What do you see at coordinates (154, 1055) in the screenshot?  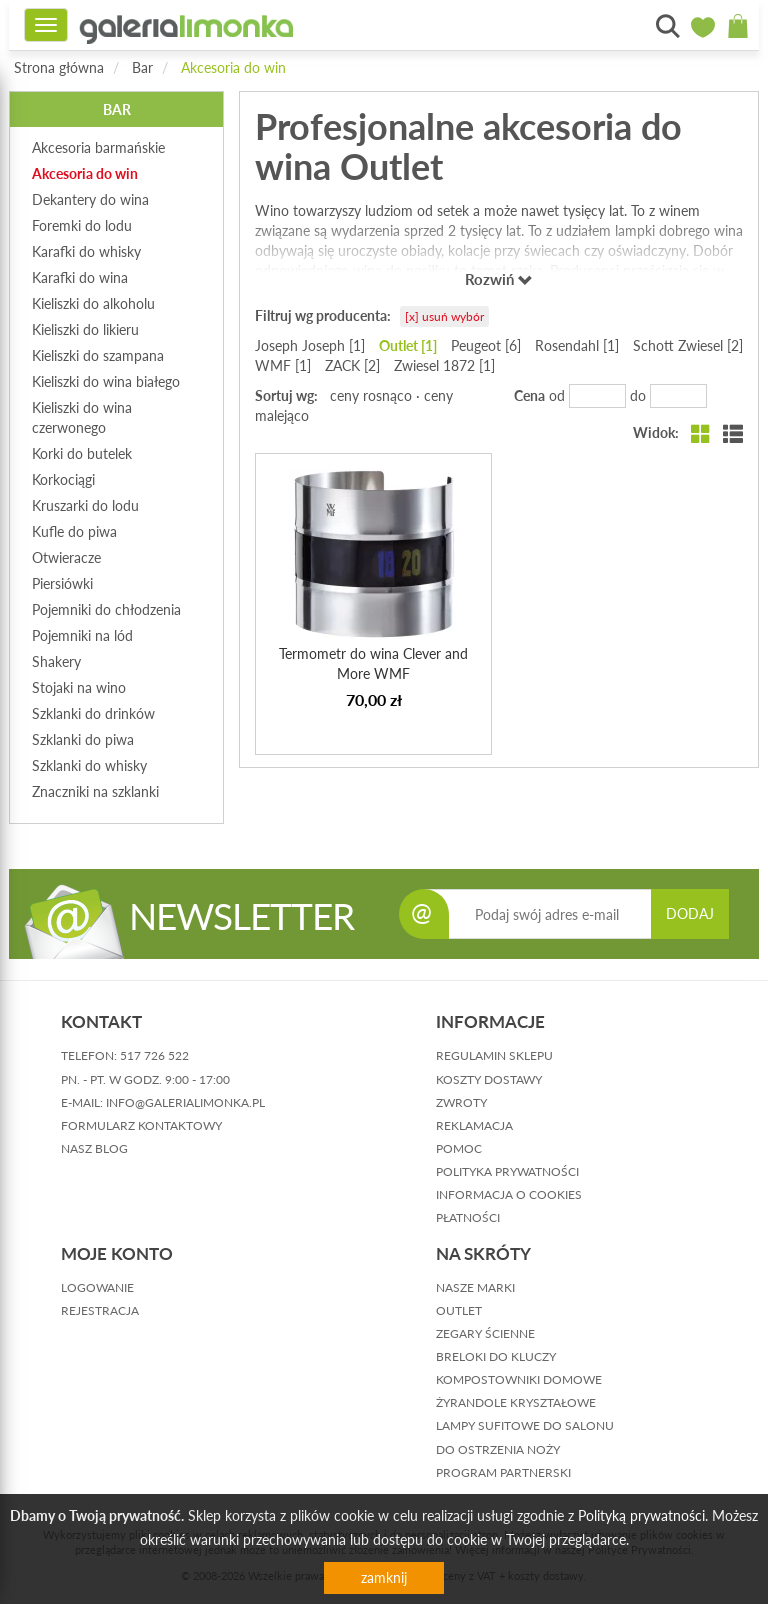 I see `517 726 522` at bounding box center [154, 1055].